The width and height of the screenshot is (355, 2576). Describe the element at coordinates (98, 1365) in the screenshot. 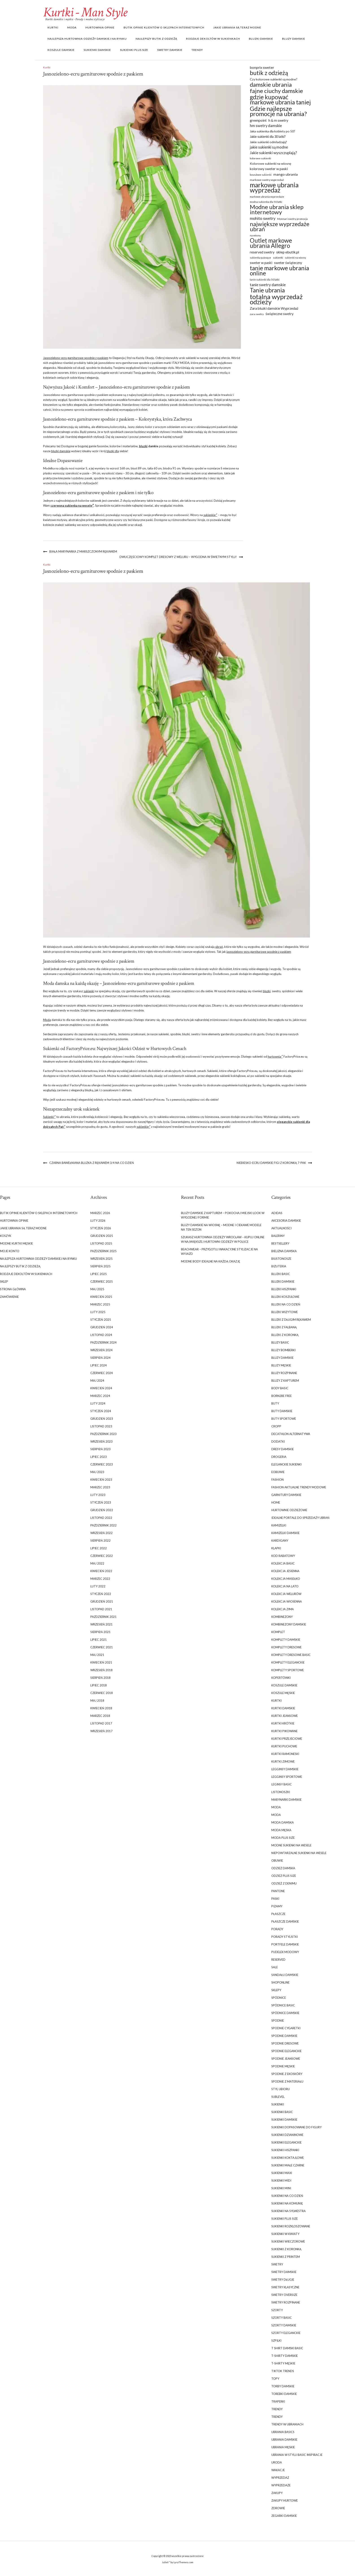

I see `lipiec 2024` at that location.